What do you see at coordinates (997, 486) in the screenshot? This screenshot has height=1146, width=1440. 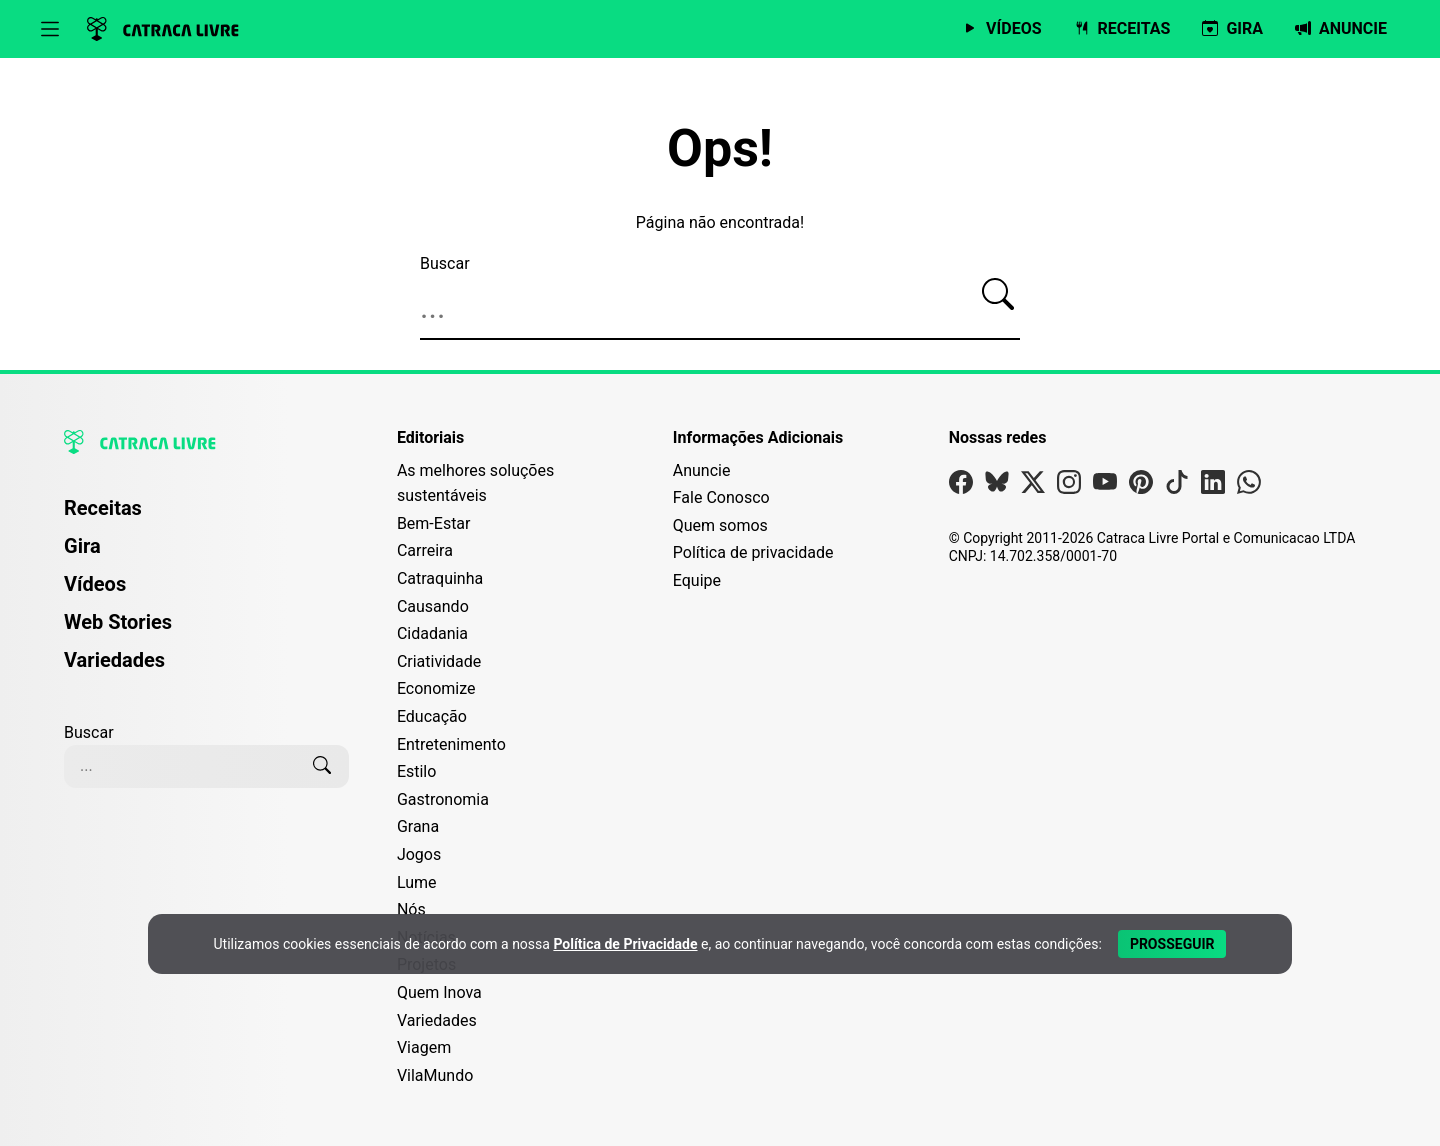 I see `[Visite nossa página no Bsky]` at bounding box center [997, 486].